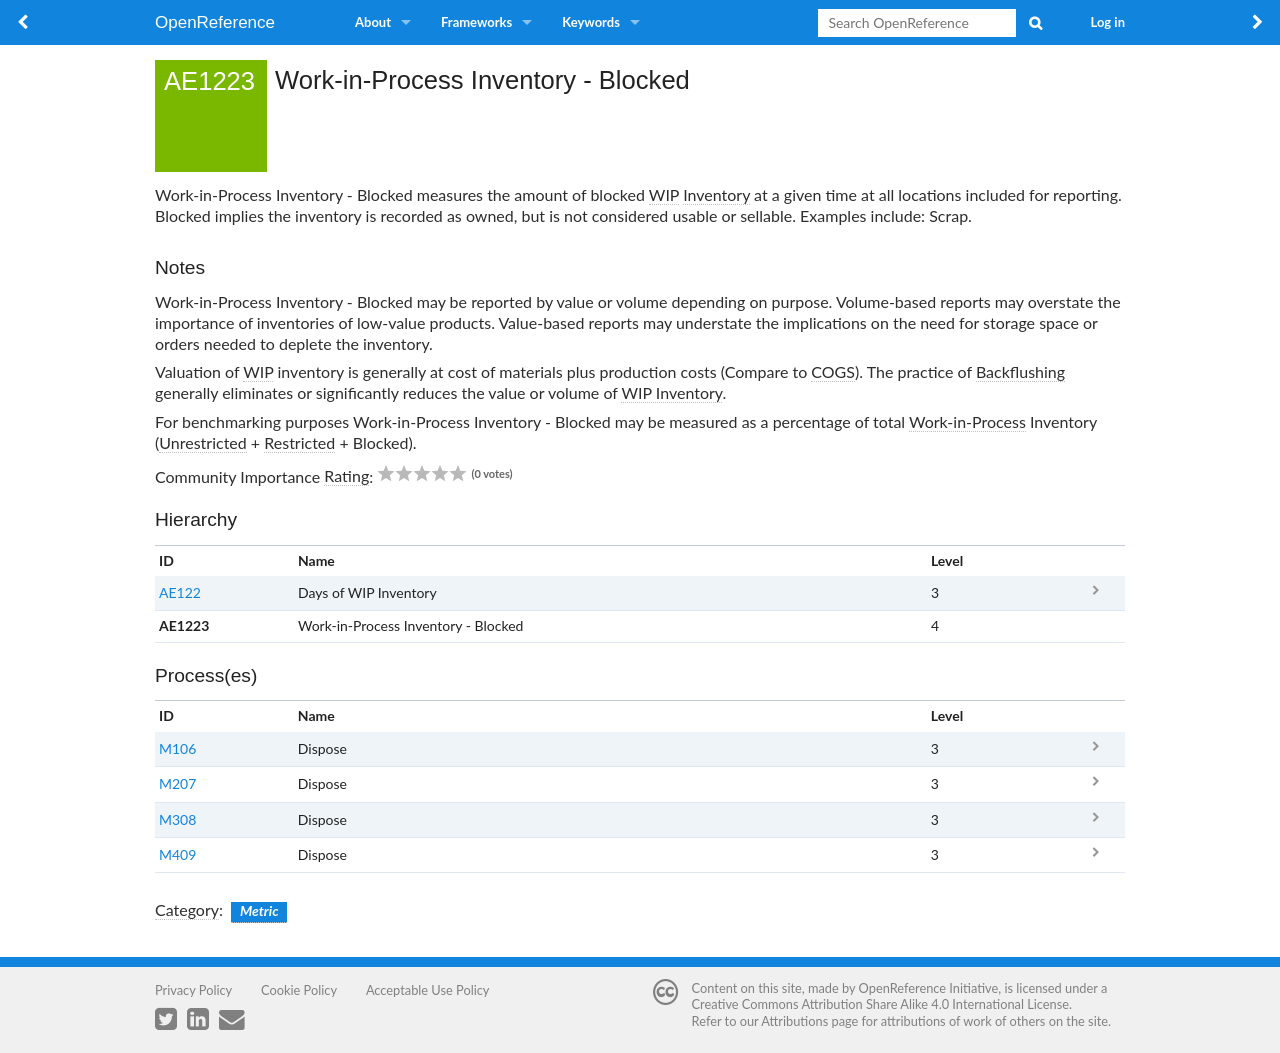  I want to click on Privacy Policy, so click(193, 990).